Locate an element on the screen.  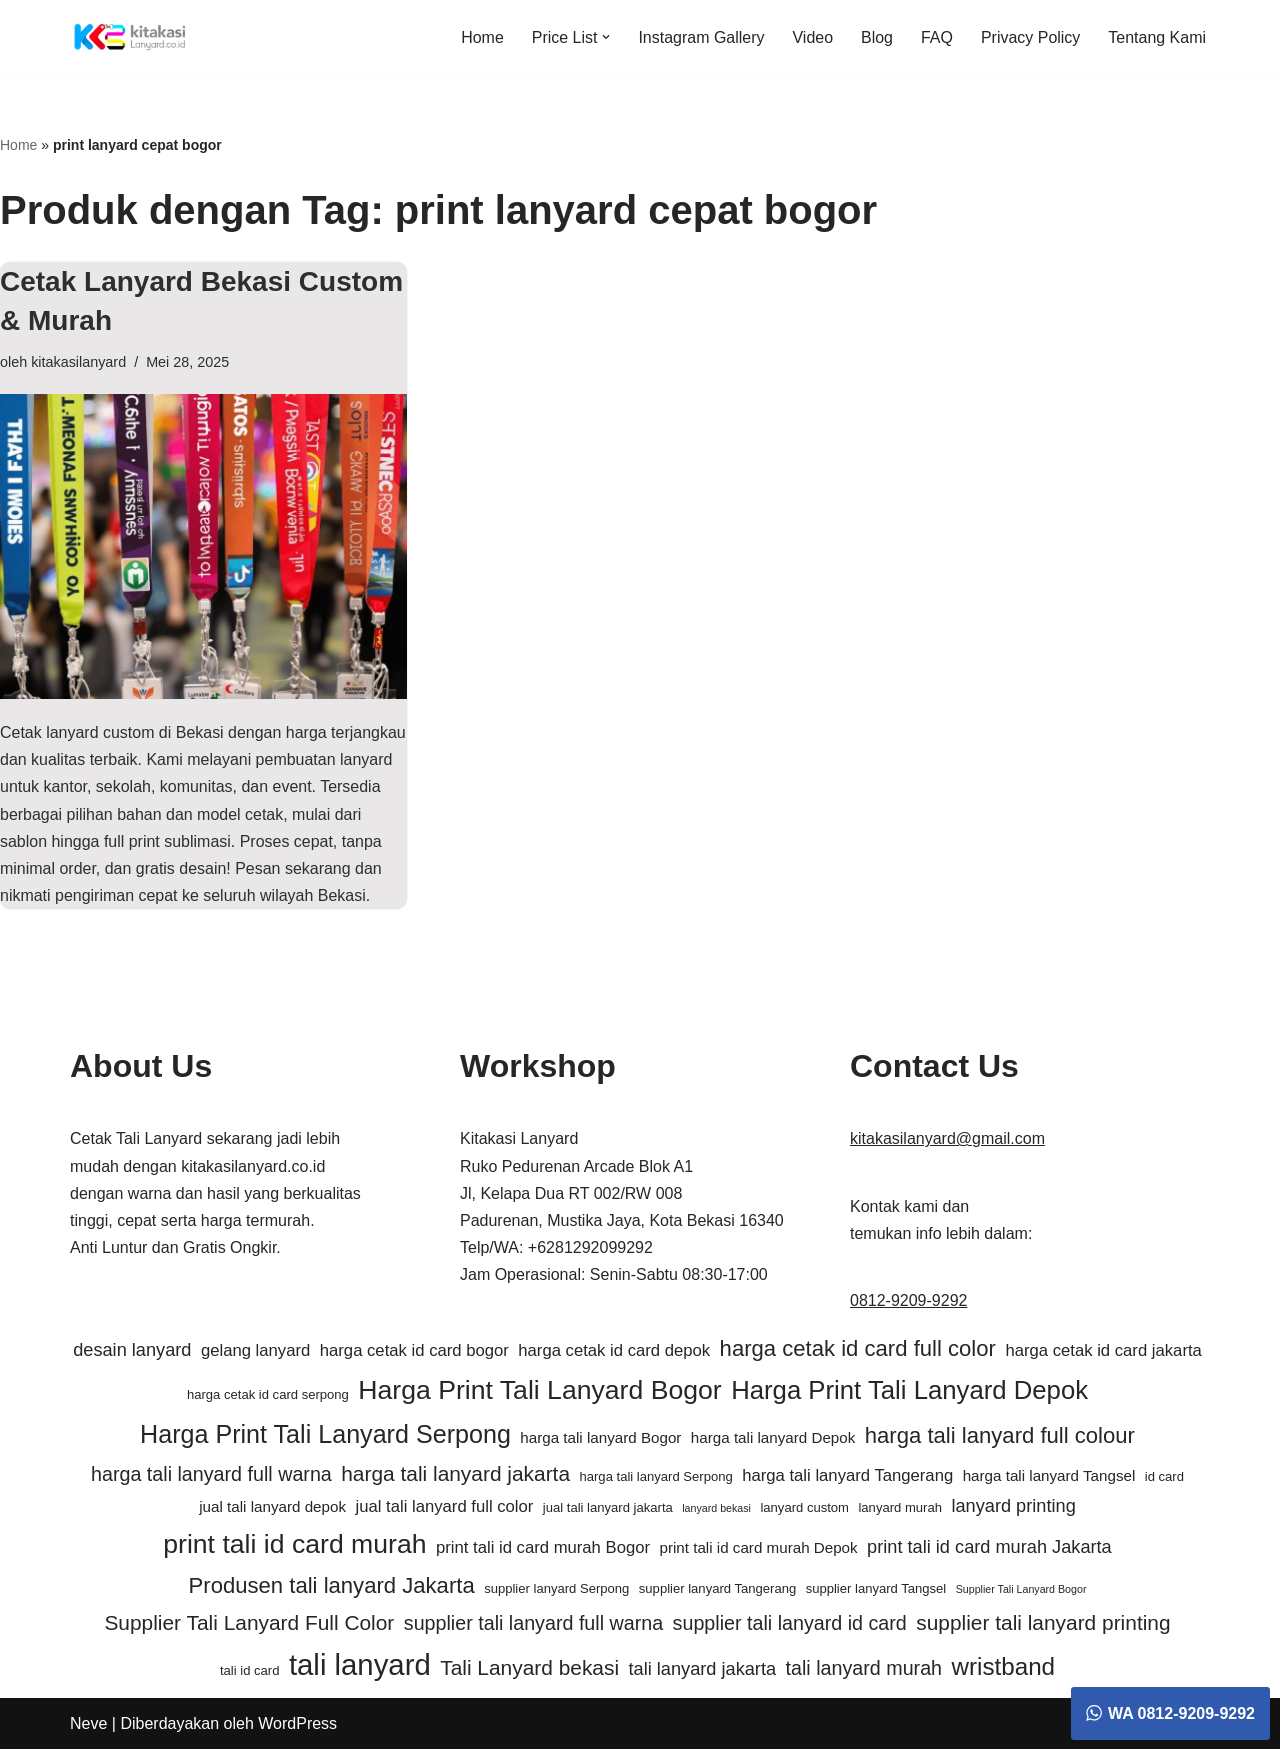
harga cetak id card full color [harga cetak id card full color (11 item)] is located at coordinates (858, 1349).